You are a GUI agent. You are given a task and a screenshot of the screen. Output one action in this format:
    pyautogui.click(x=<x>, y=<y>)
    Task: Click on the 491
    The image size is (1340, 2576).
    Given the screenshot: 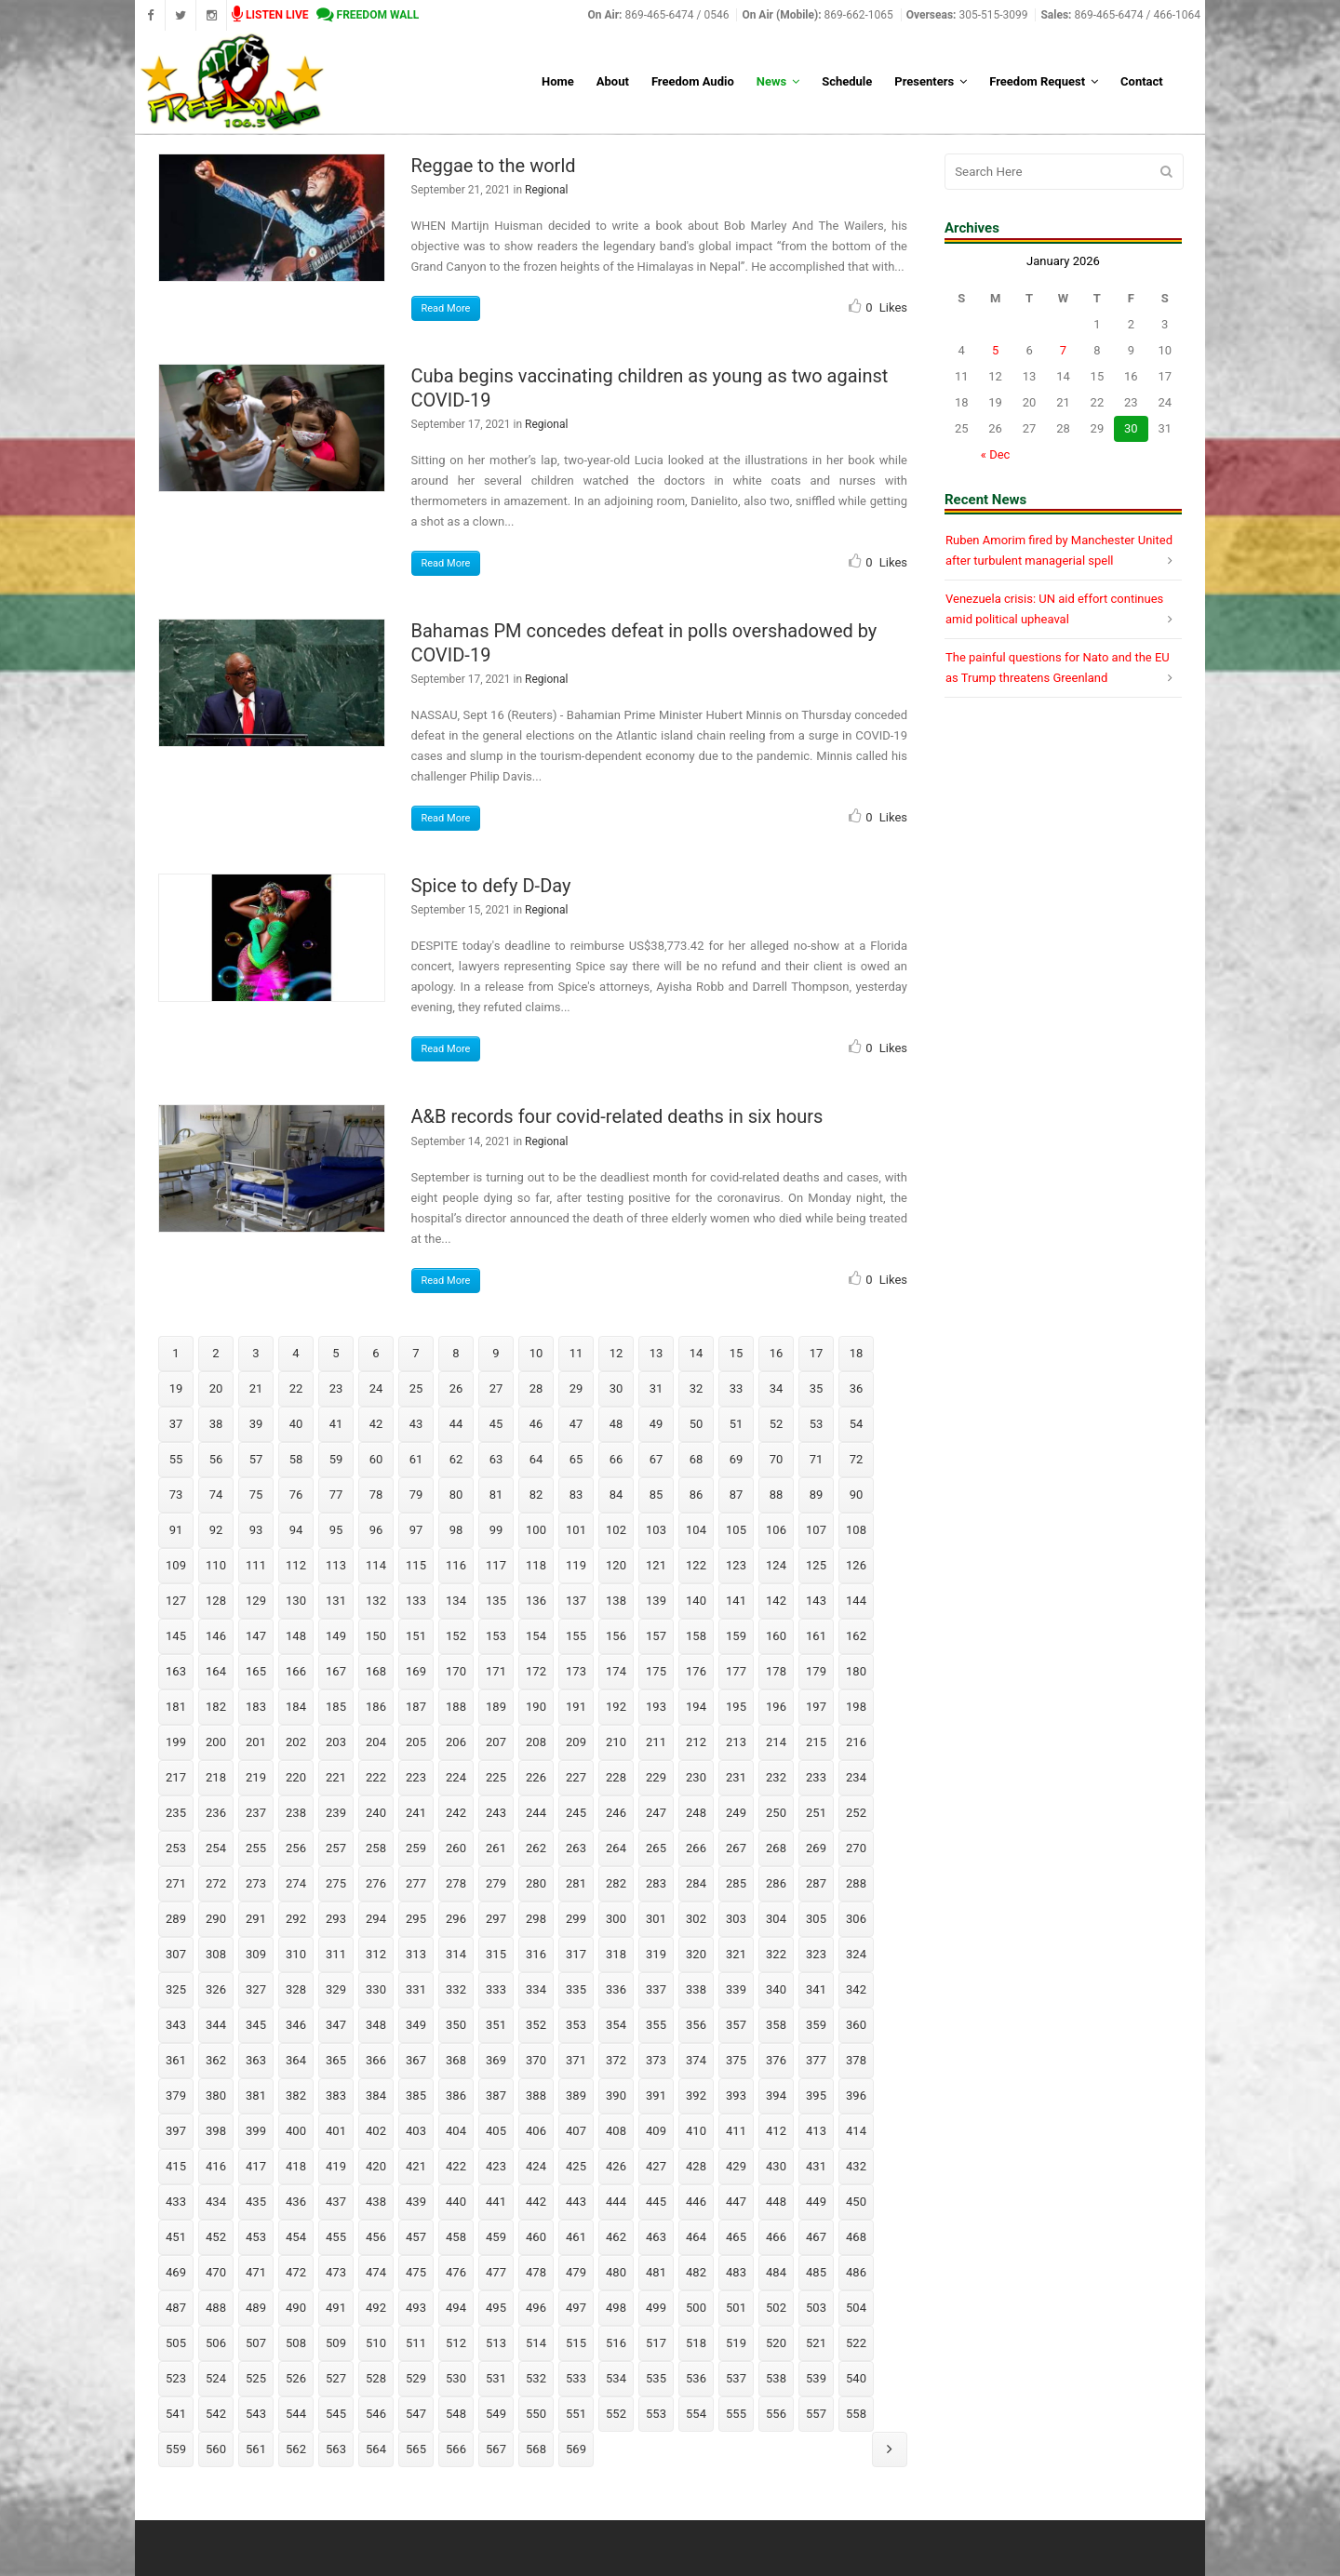 What is the action you would take?
    pyautogui.click(x=336, y=2308)
    